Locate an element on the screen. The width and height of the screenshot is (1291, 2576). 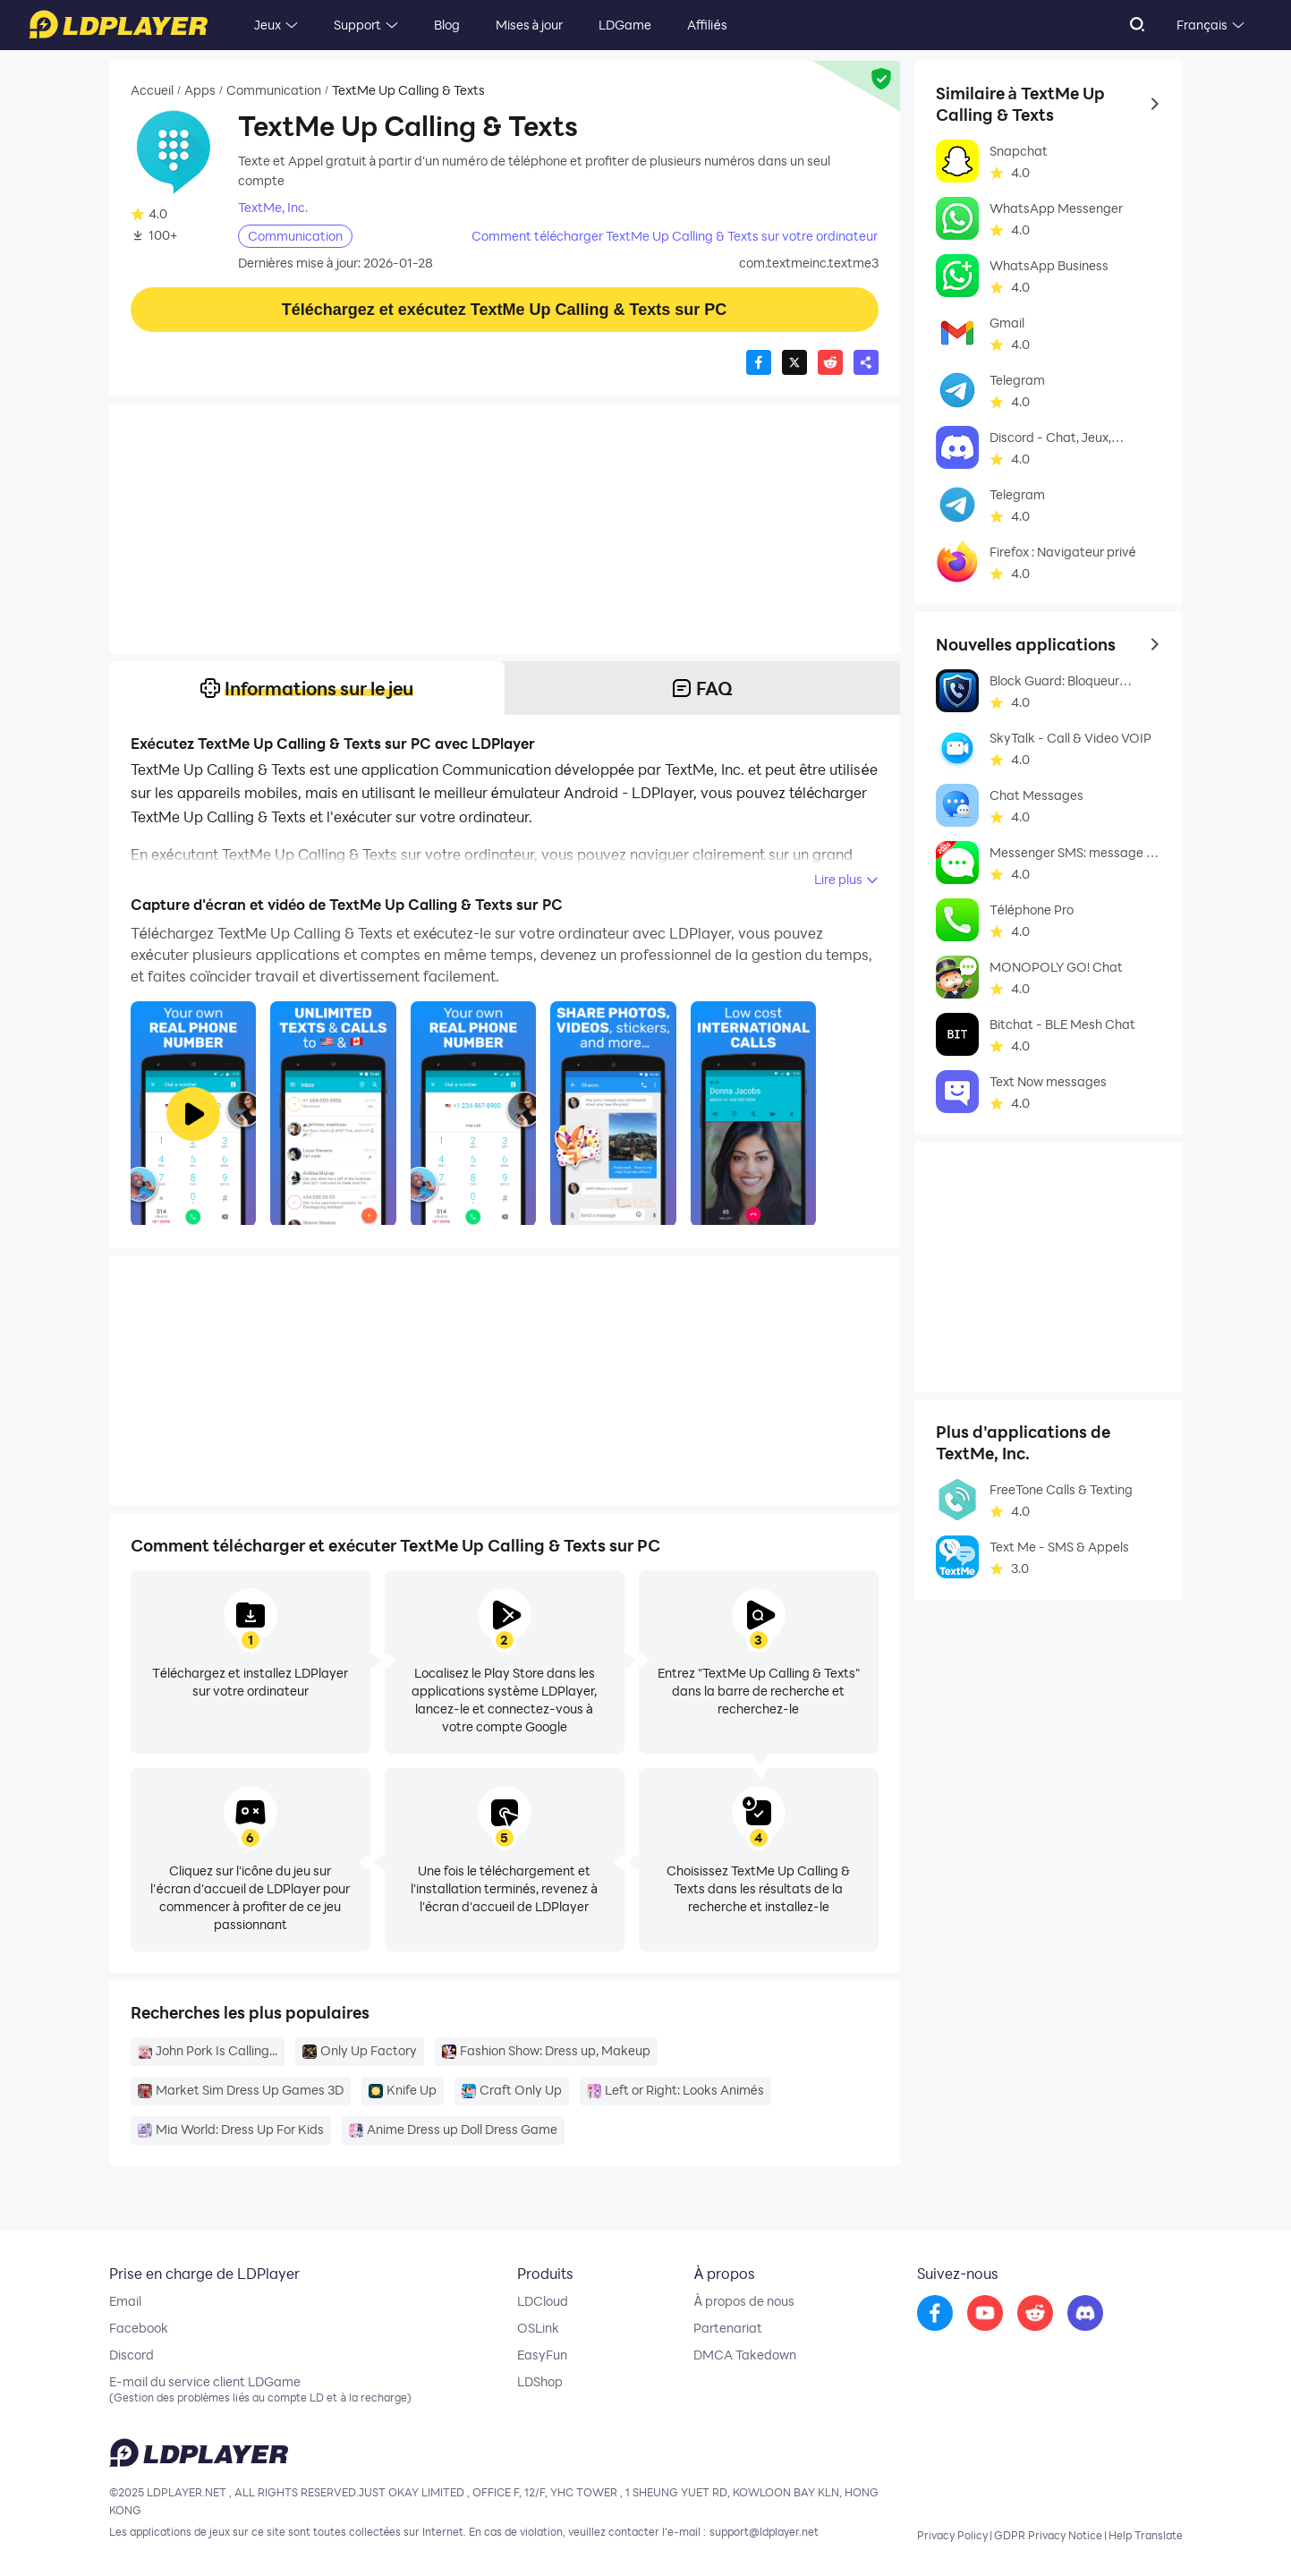
Email is located at coordinates (125, 2301).